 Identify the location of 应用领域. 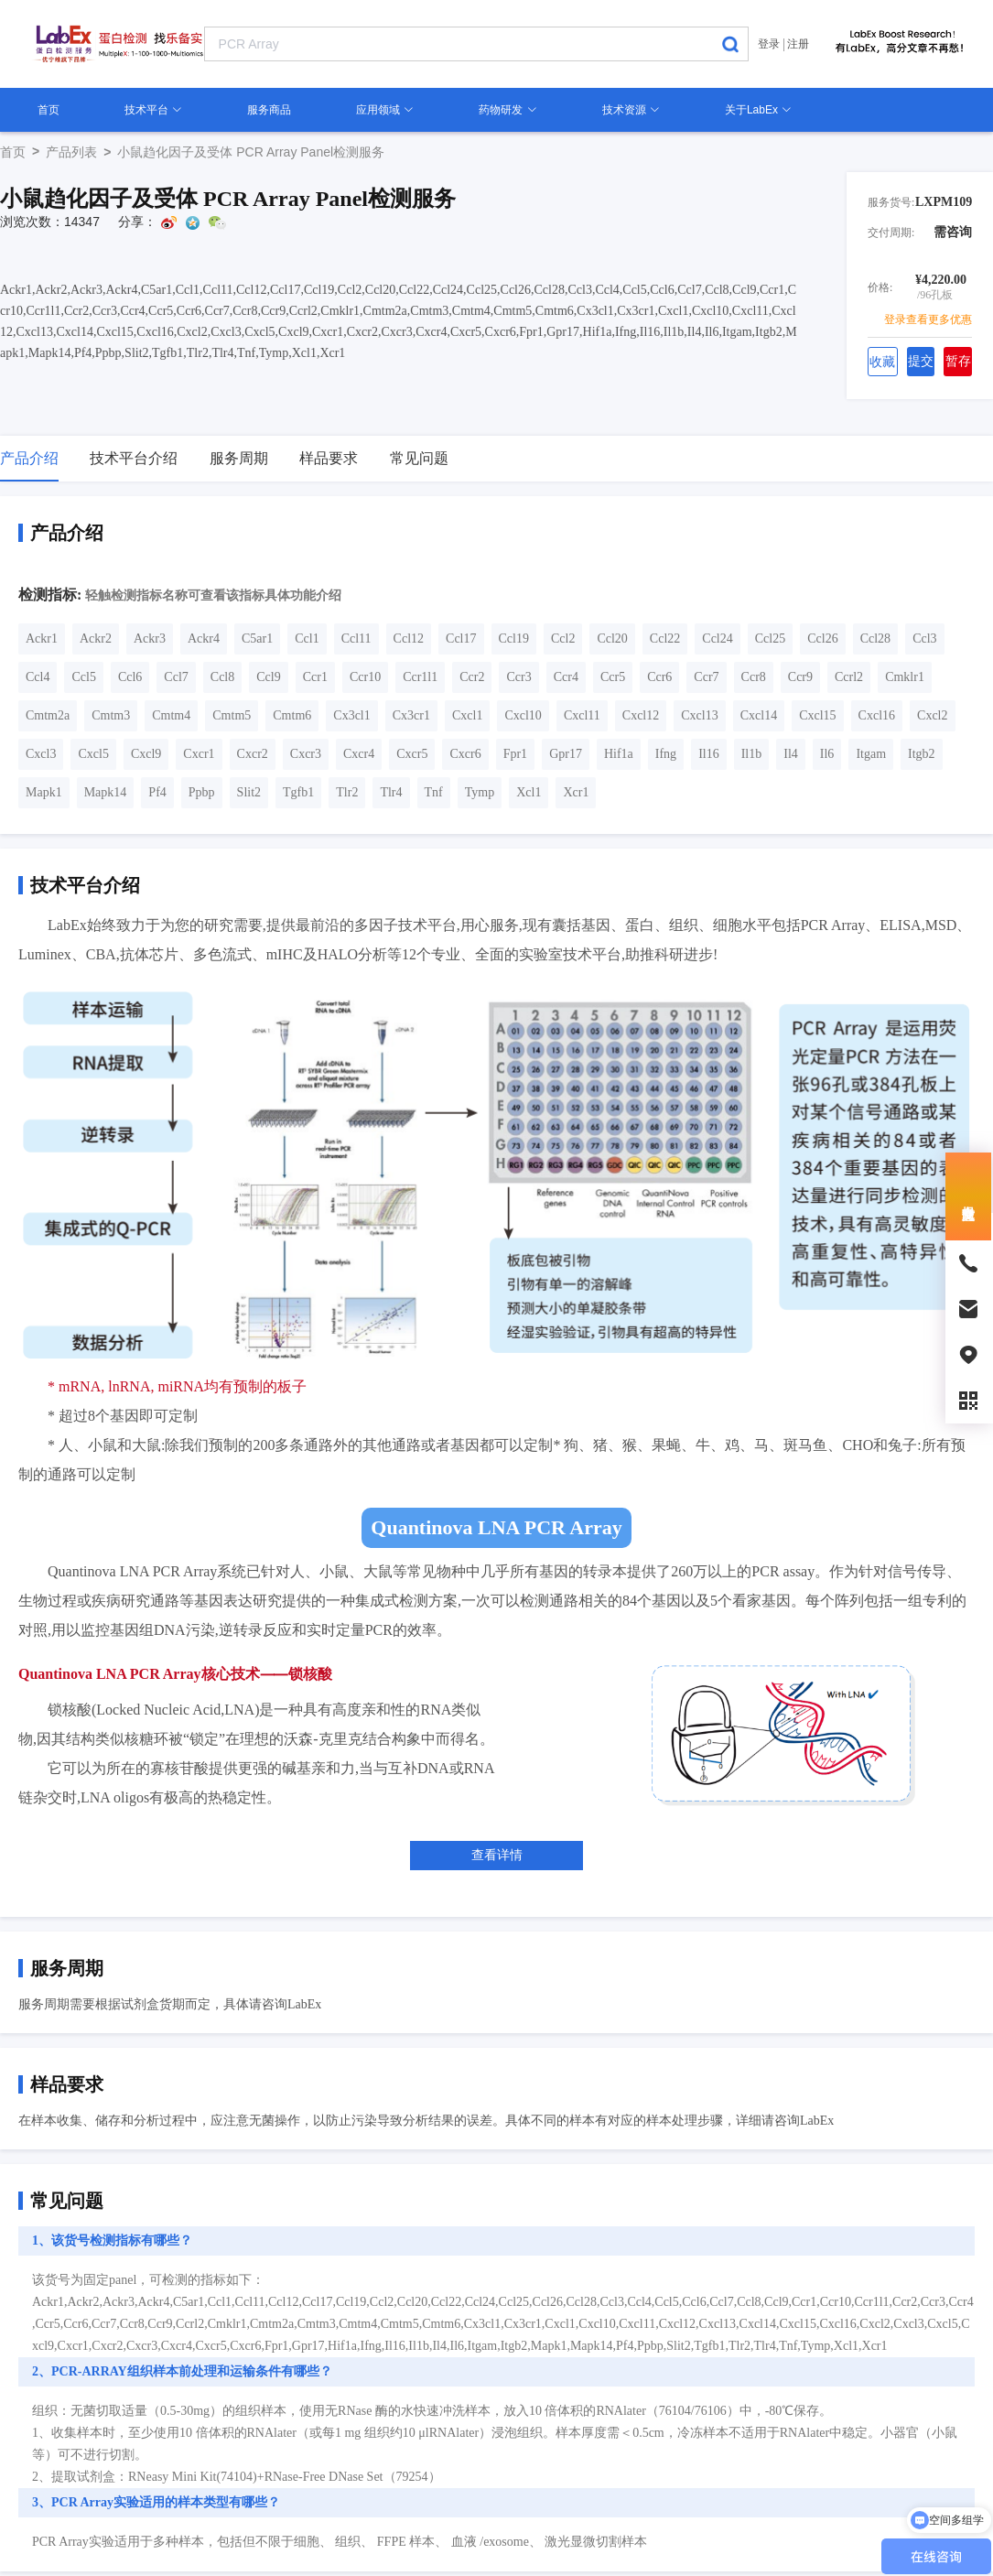
(385, 109).